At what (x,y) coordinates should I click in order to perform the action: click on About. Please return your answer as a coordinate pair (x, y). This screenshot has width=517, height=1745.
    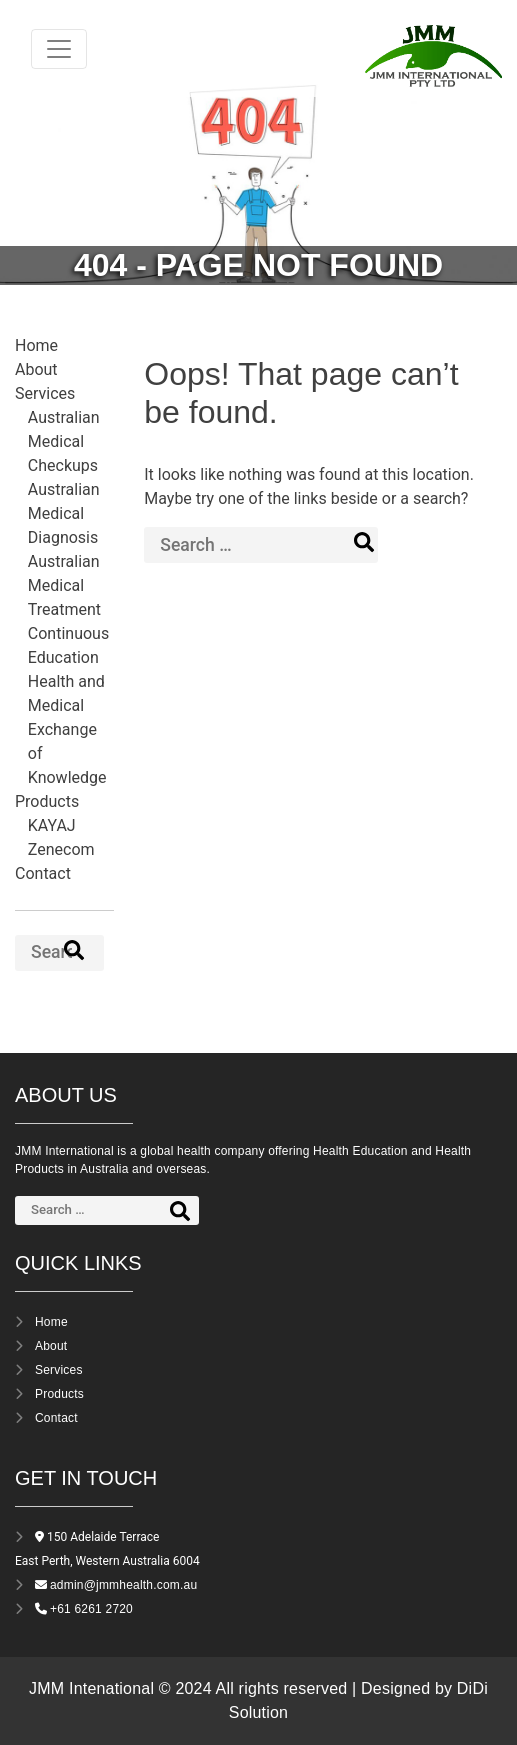
    Looking at the image, I should click on (36, 369).